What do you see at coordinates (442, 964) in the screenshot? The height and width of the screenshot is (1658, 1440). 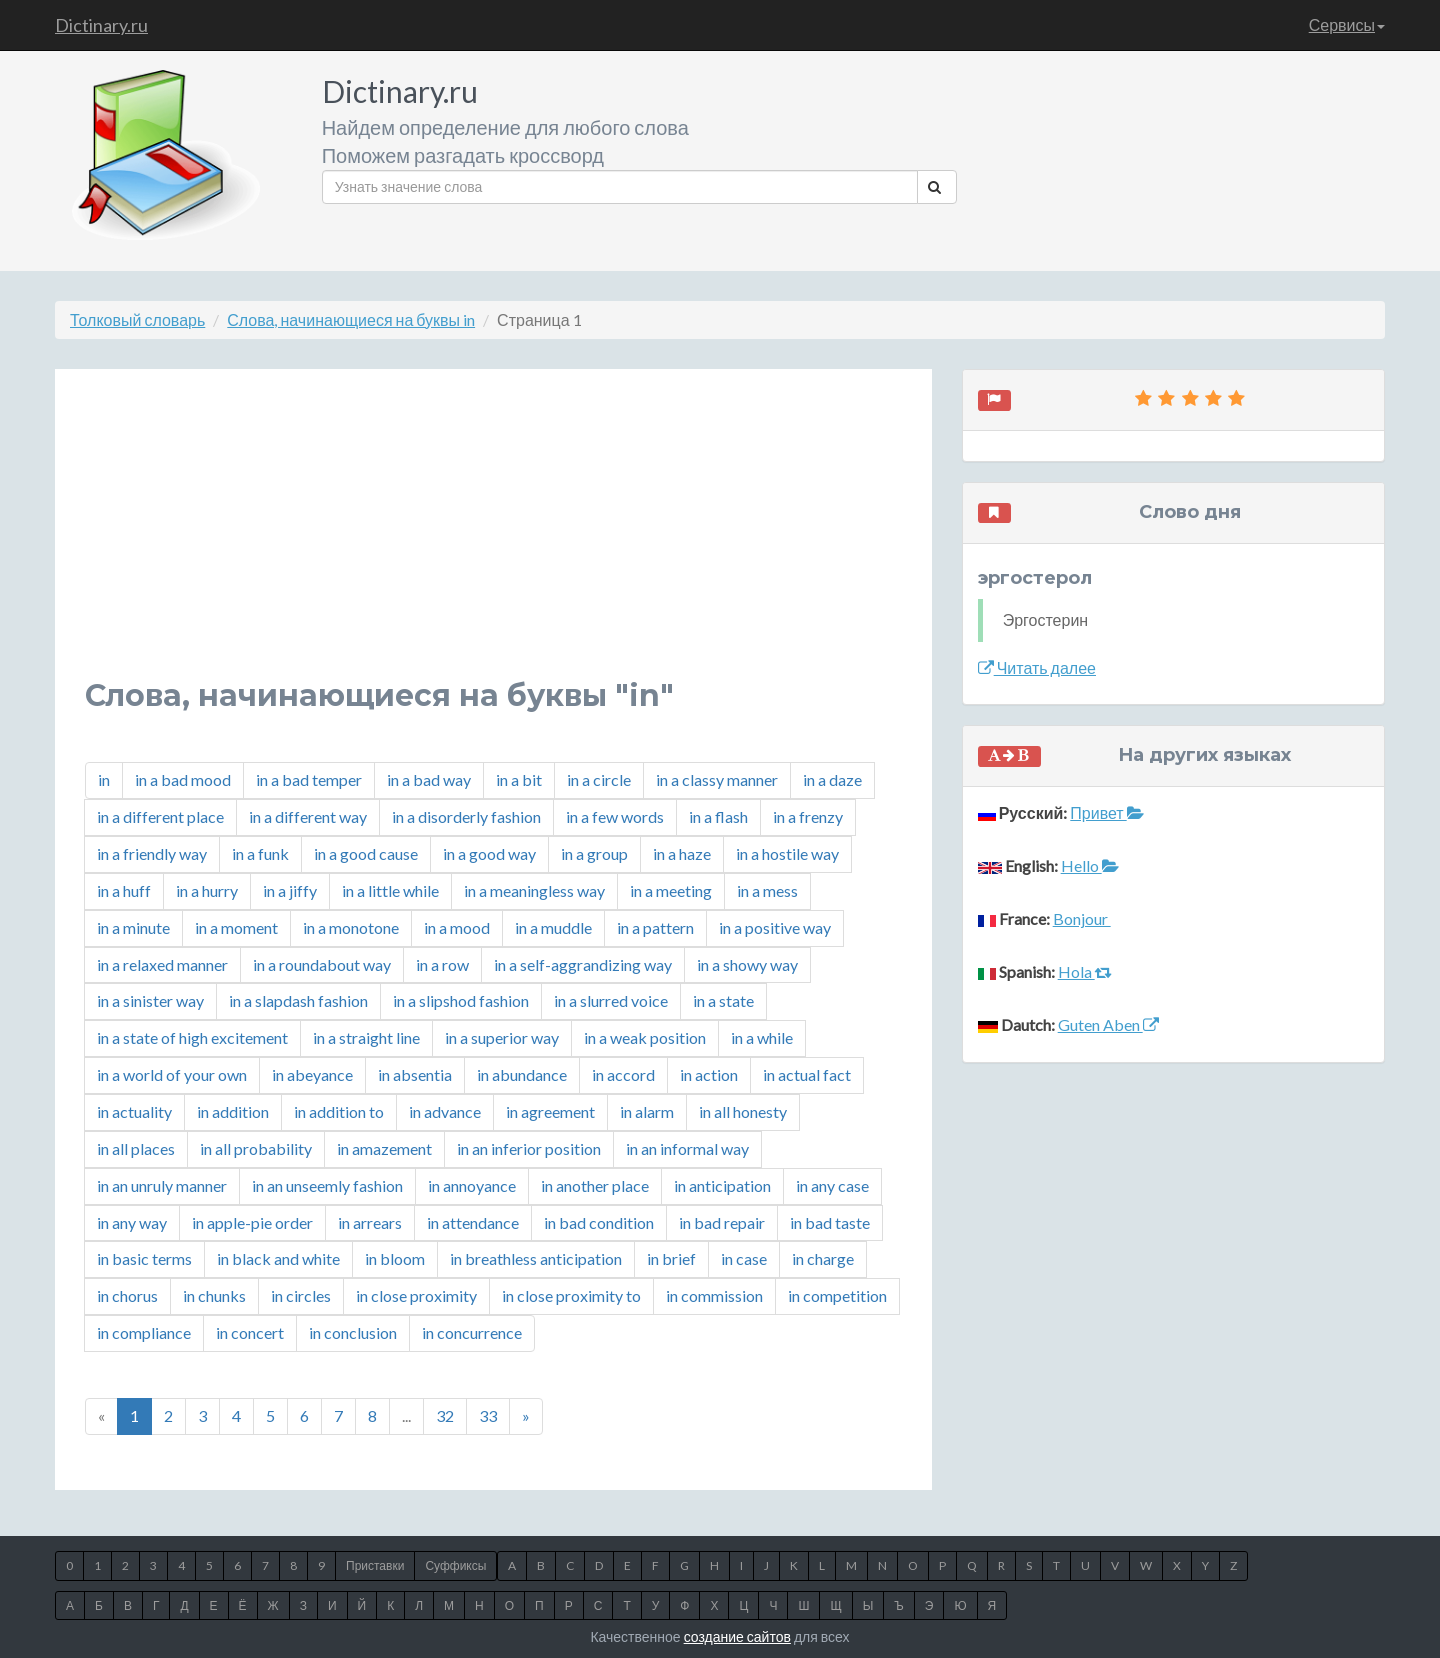 I see `in a row` at bounding box center [442, 964].